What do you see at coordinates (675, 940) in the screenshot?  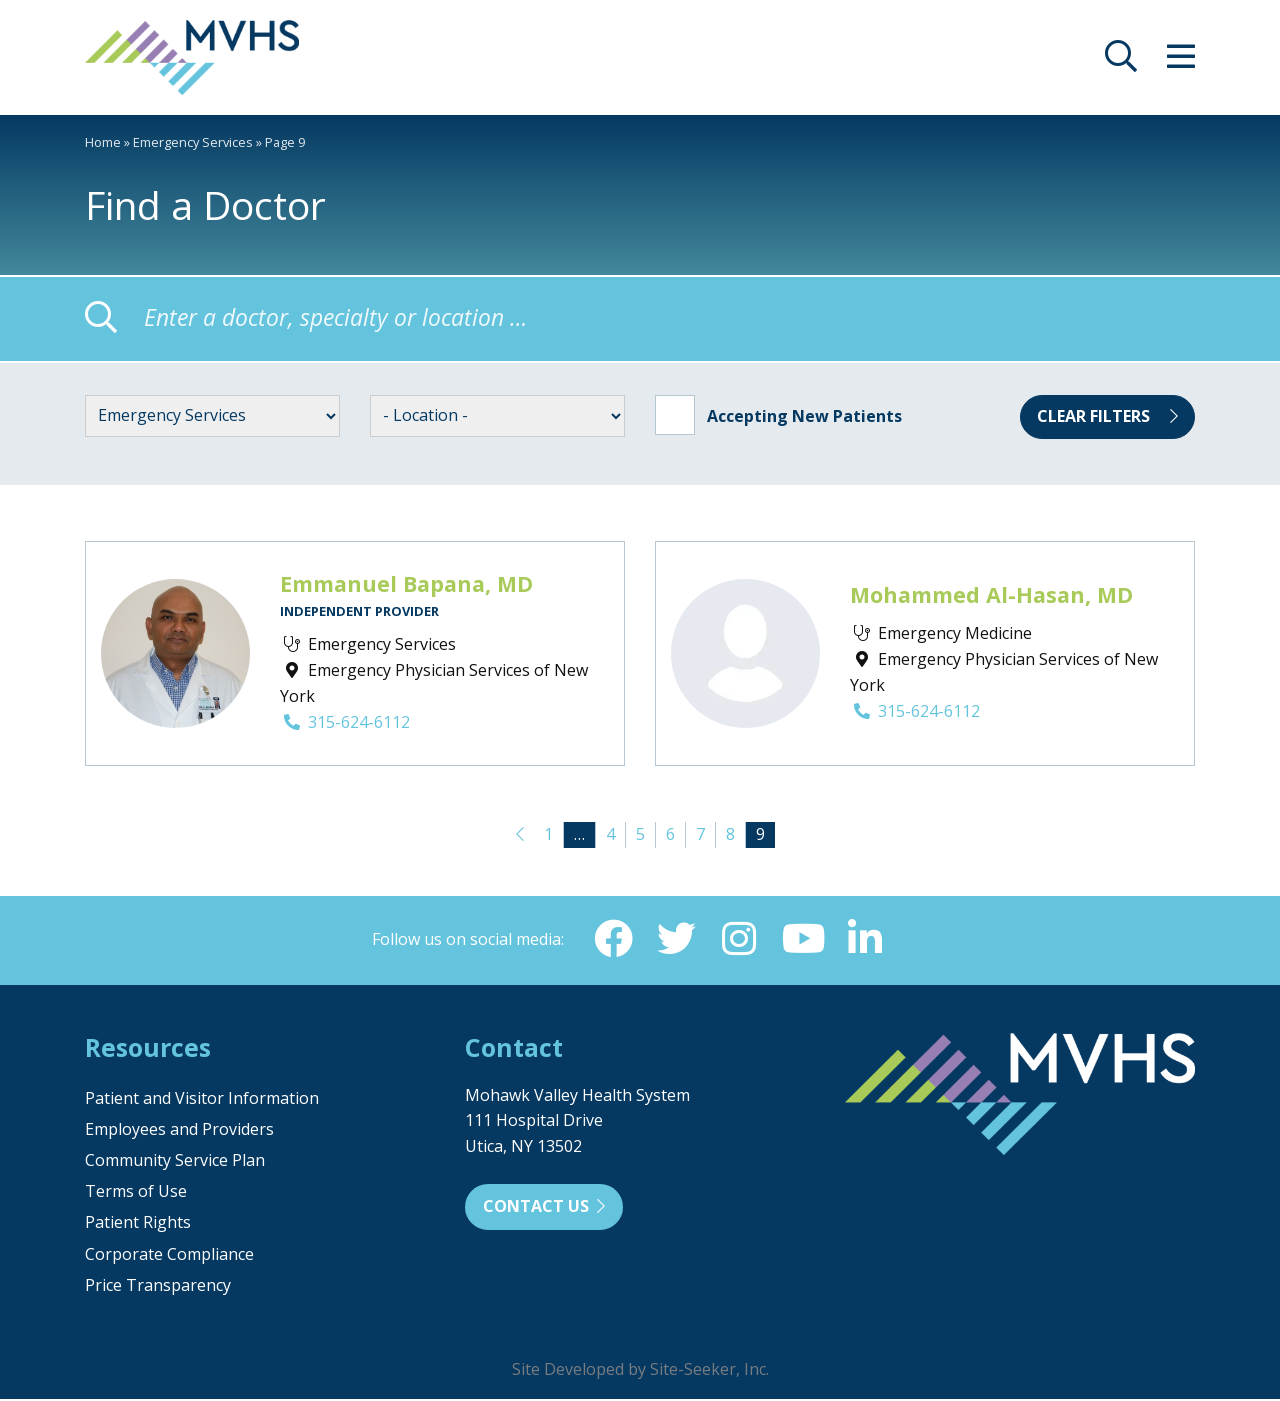 I see `[Twitter (opens in new window)]` at bounding box center [675, 940].